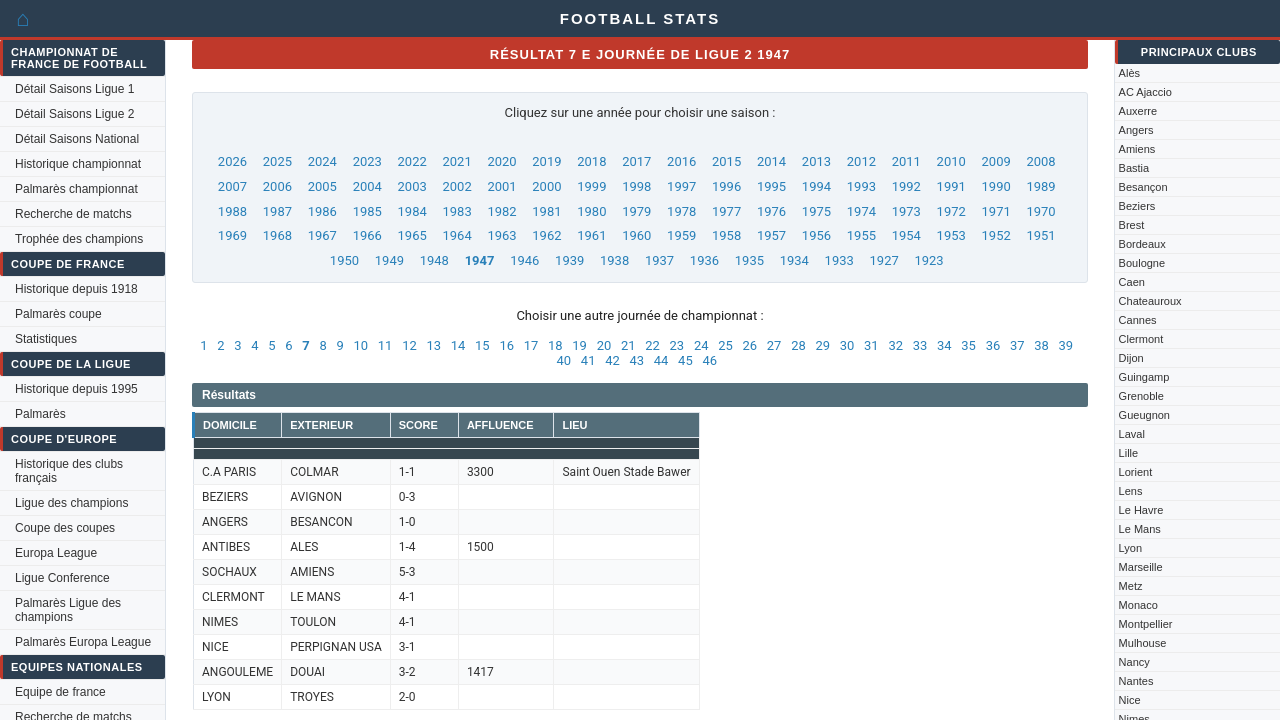  I want to click on 18, so click(555, 345).